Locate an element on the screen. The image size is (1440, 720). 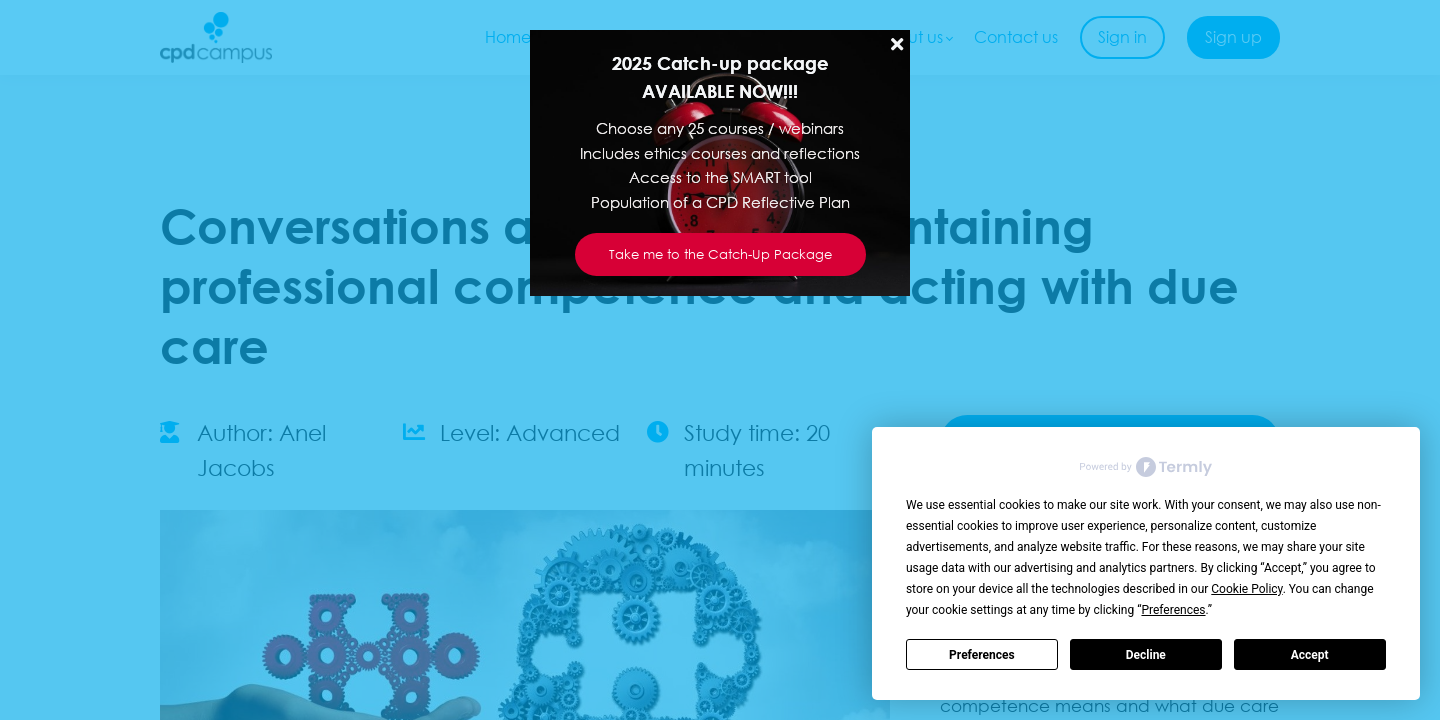
Accept is located at coordinates (1310, 655).